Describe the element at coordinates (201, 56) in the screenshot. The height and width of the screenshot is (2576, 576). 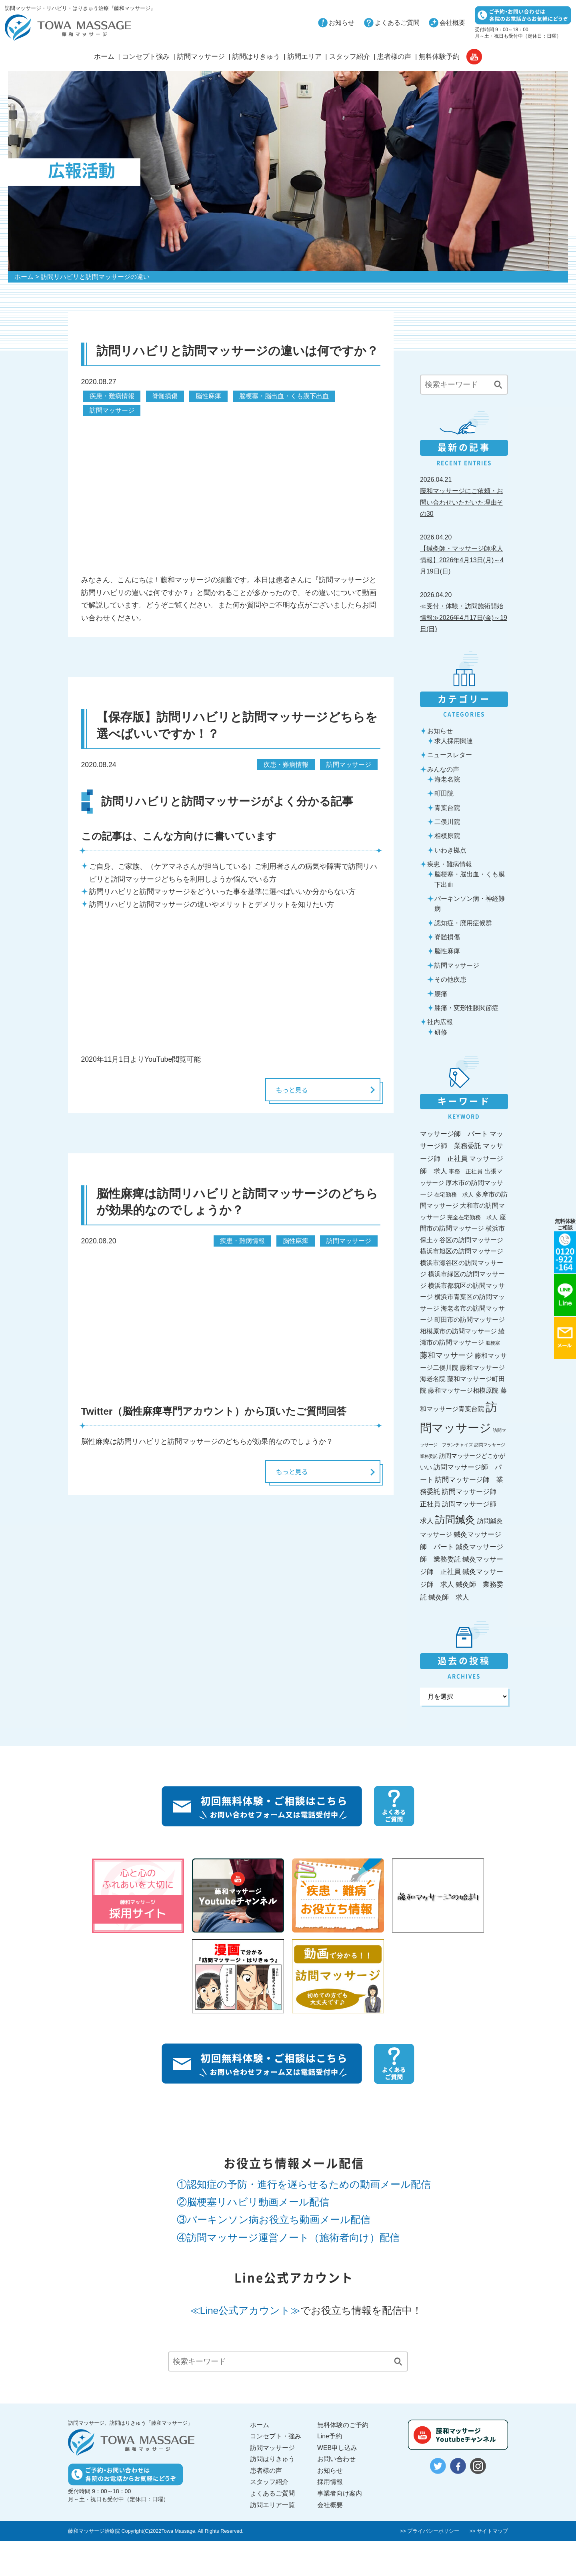
I see `訪問マッサージ` at that location.